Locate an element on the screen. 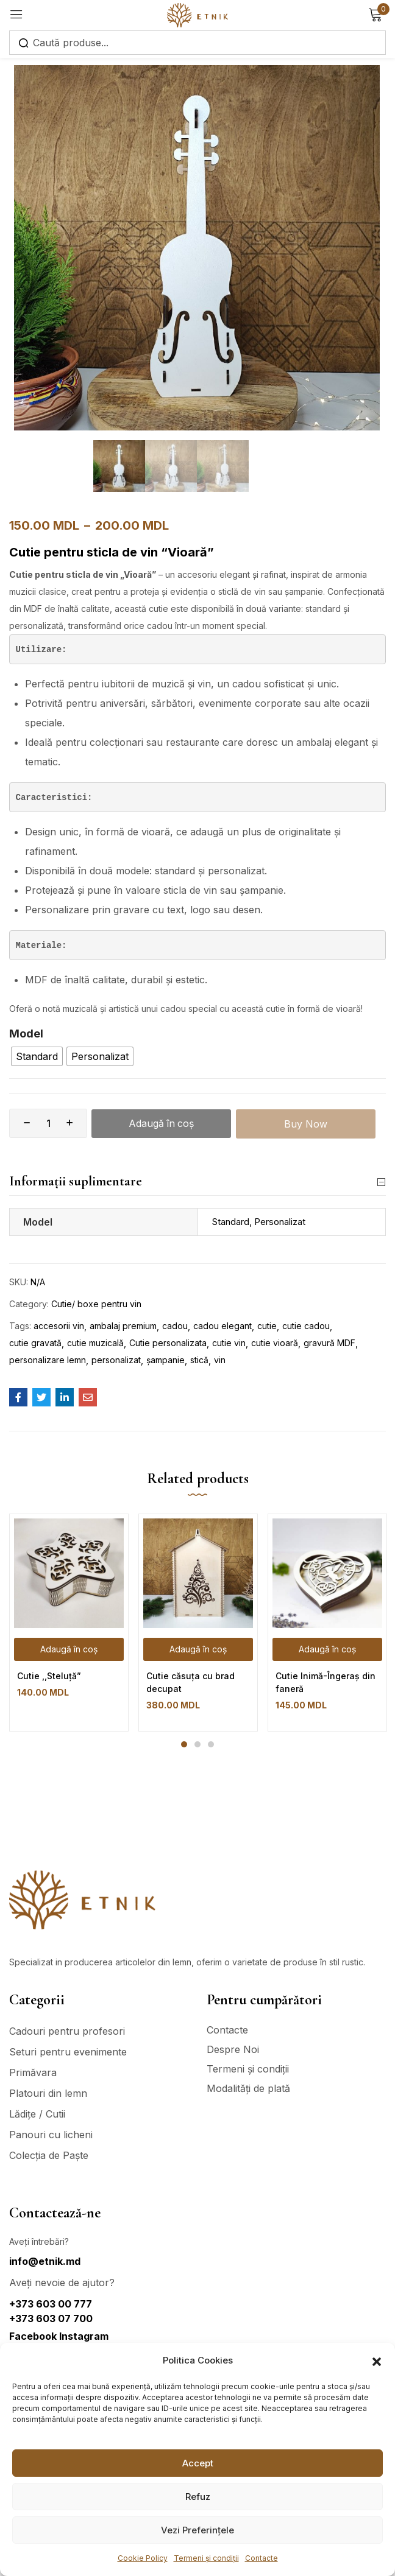 This screenshot has height=2576, width=395. [tabpanel] is located at coordinates (68, 1623).